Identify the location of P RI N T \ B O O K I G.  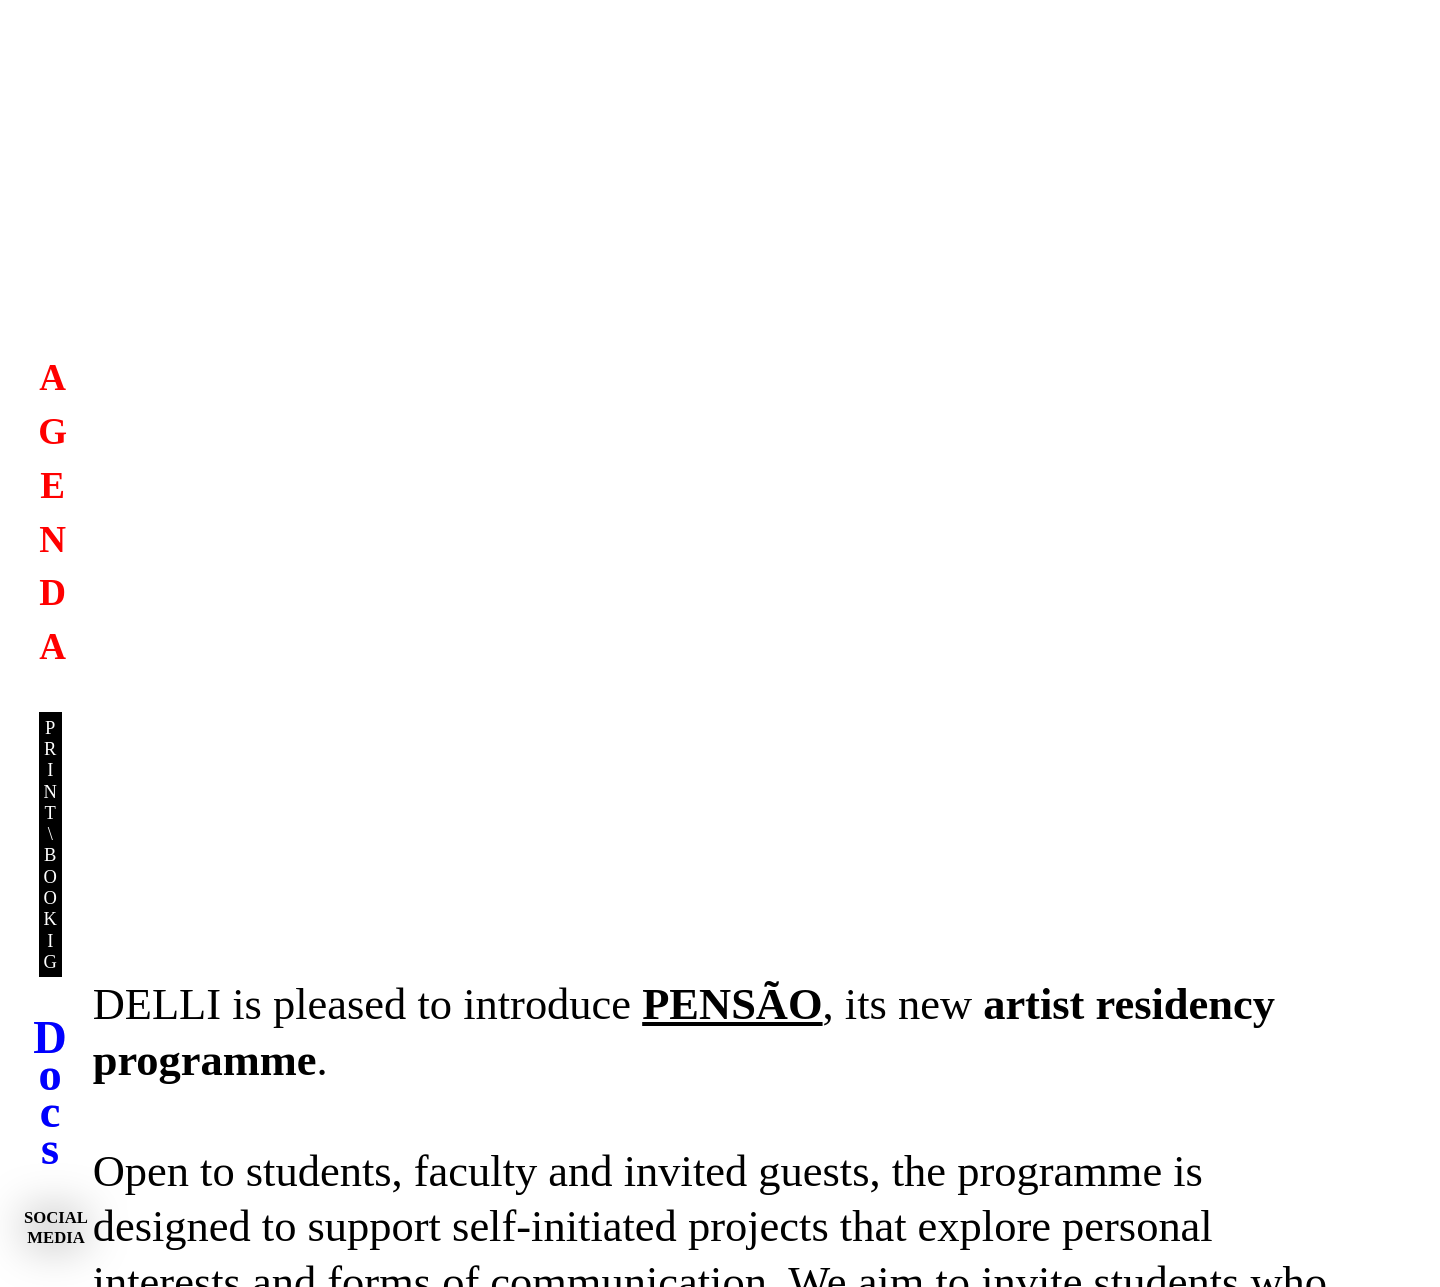
(50, 844).